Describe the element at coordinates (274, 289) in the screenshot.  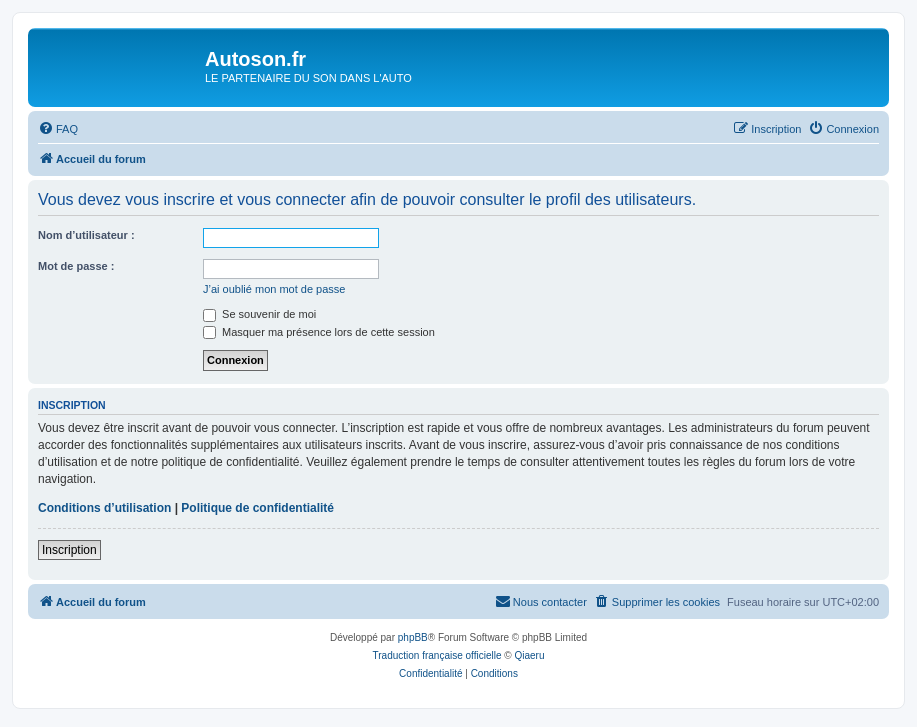
I see `J’ai oublié mon mot de passe` at that location.